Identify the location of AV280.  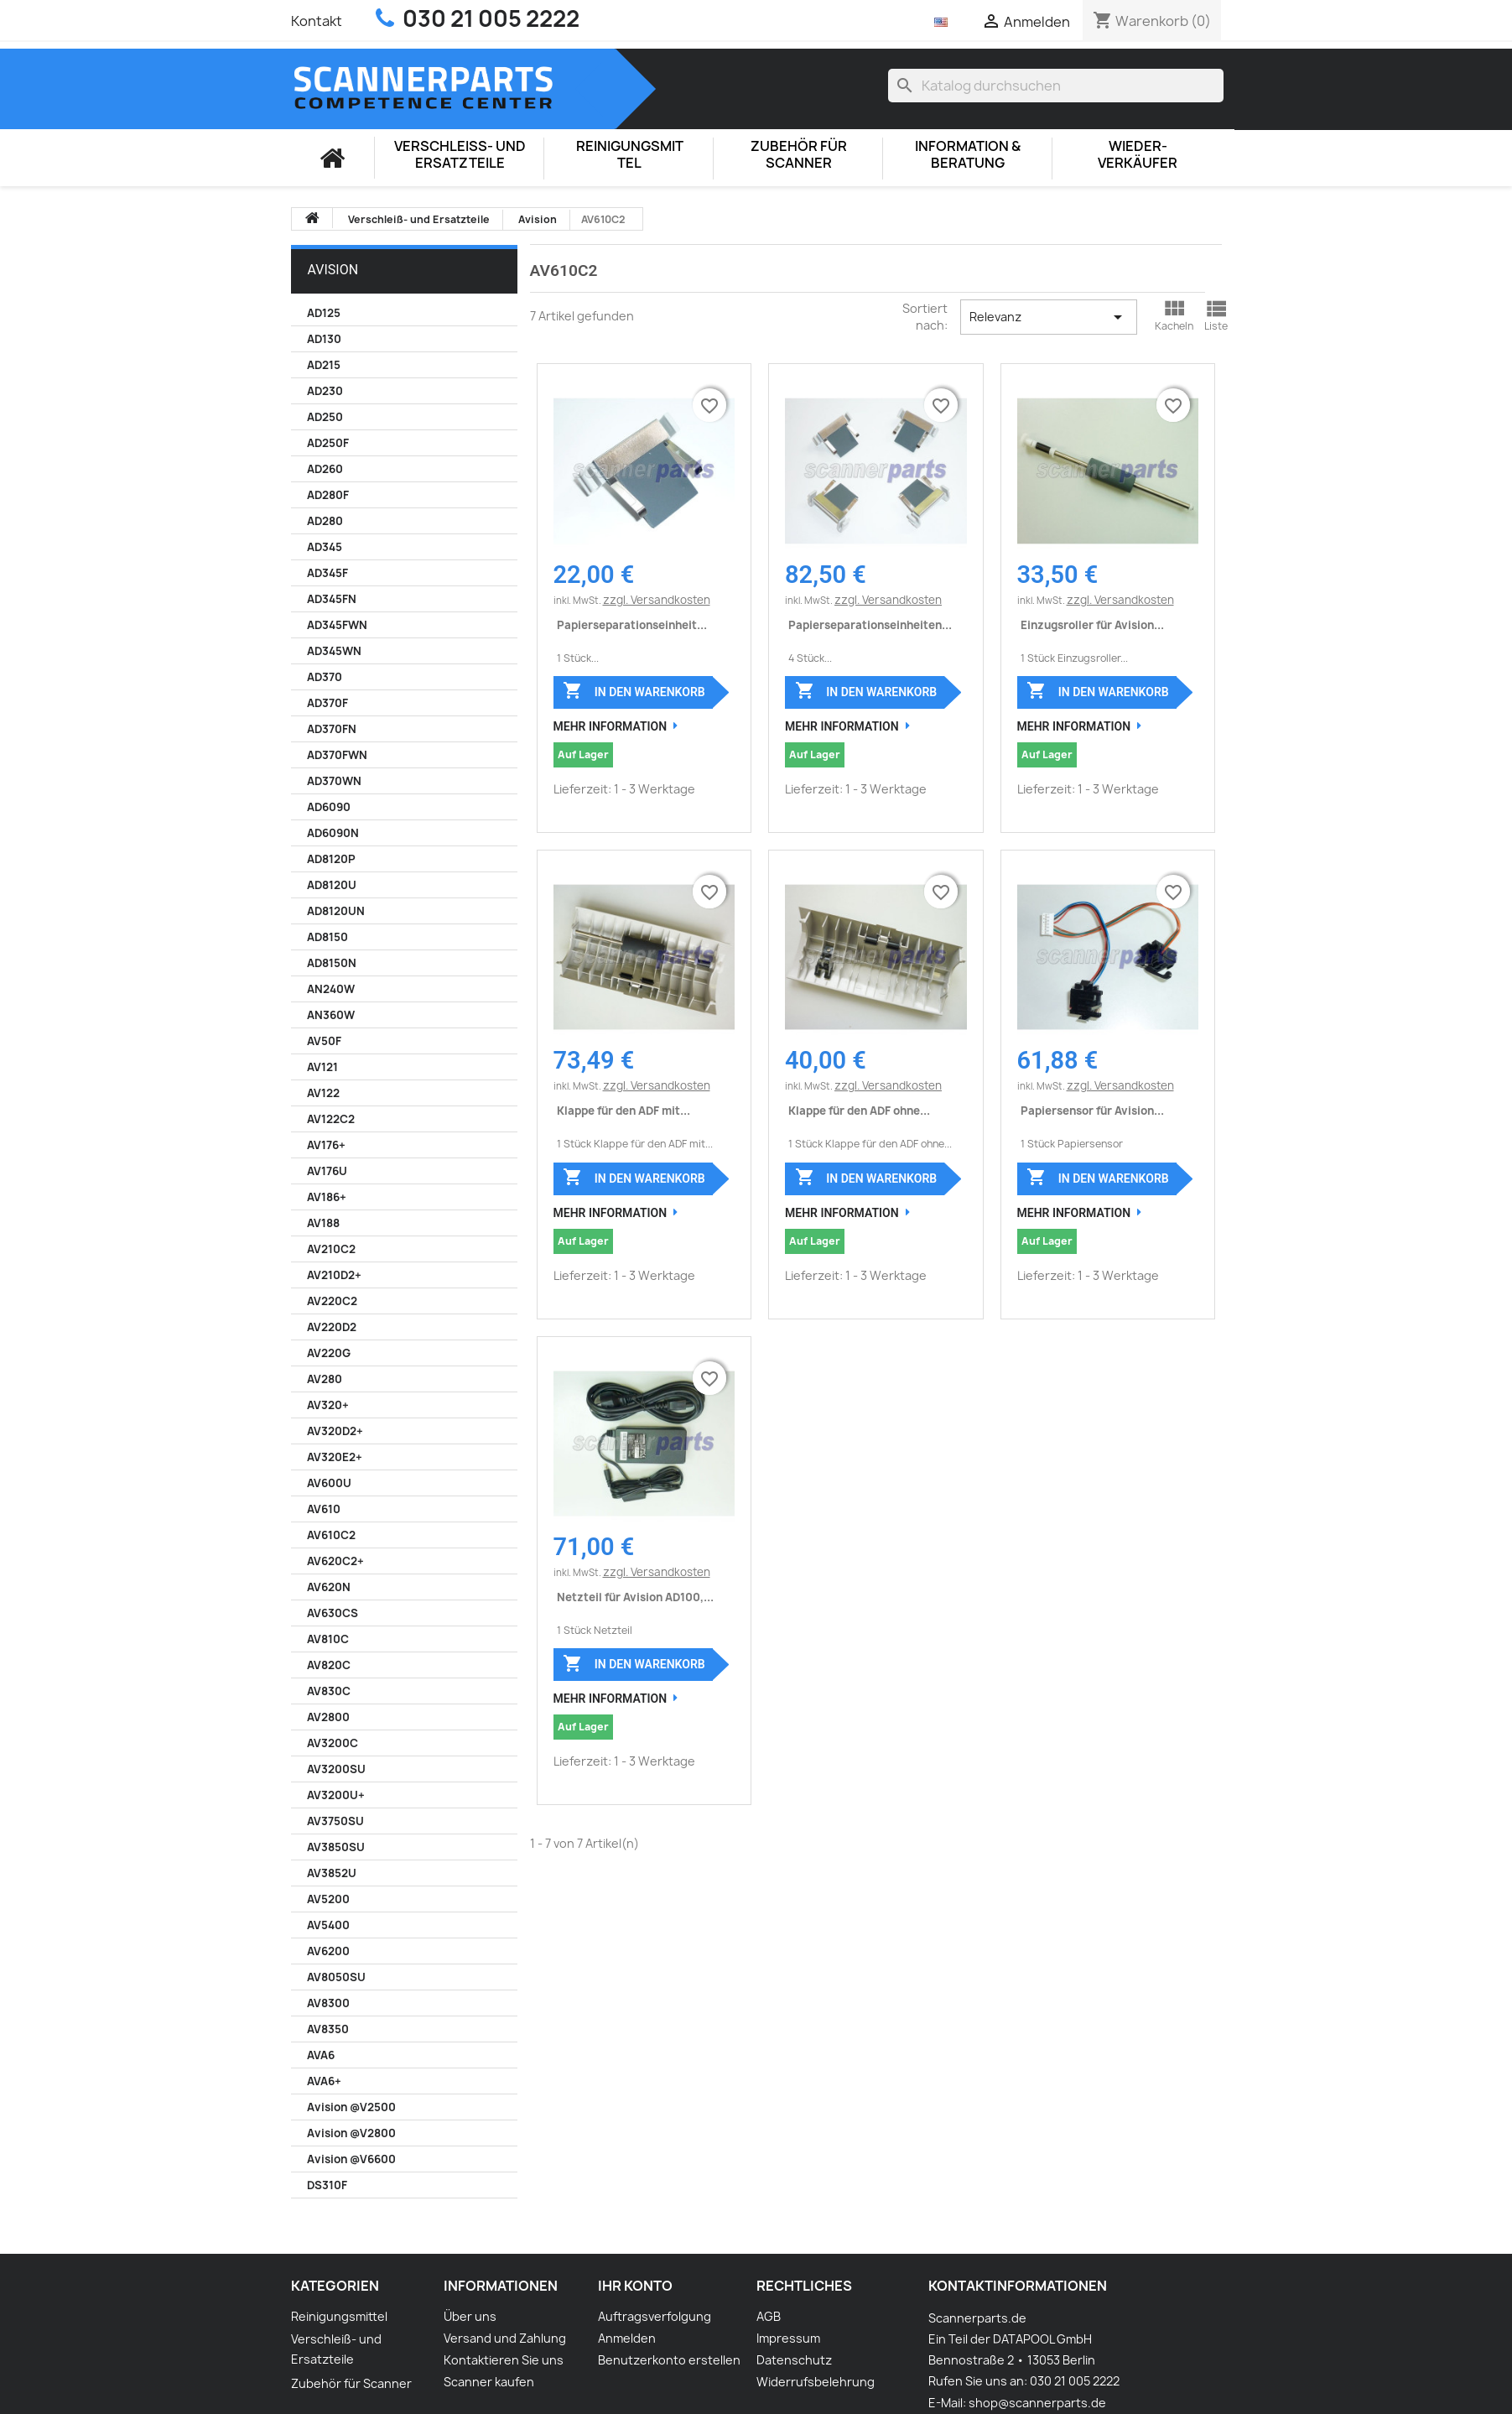
(324, 1378).